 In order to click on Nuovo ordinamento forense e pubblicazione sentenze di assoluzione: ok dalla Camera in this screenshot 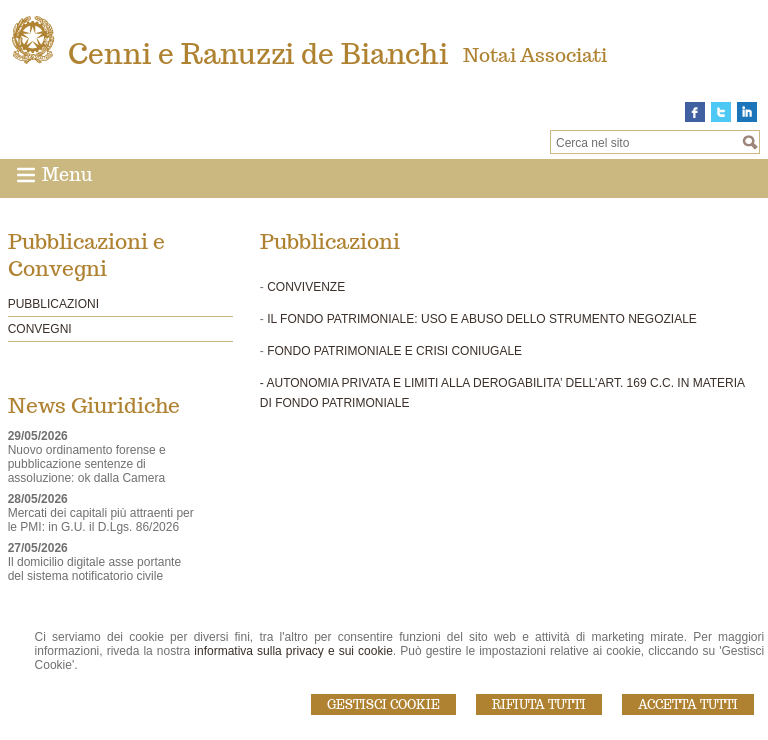, I will do `click(87, 464)`.